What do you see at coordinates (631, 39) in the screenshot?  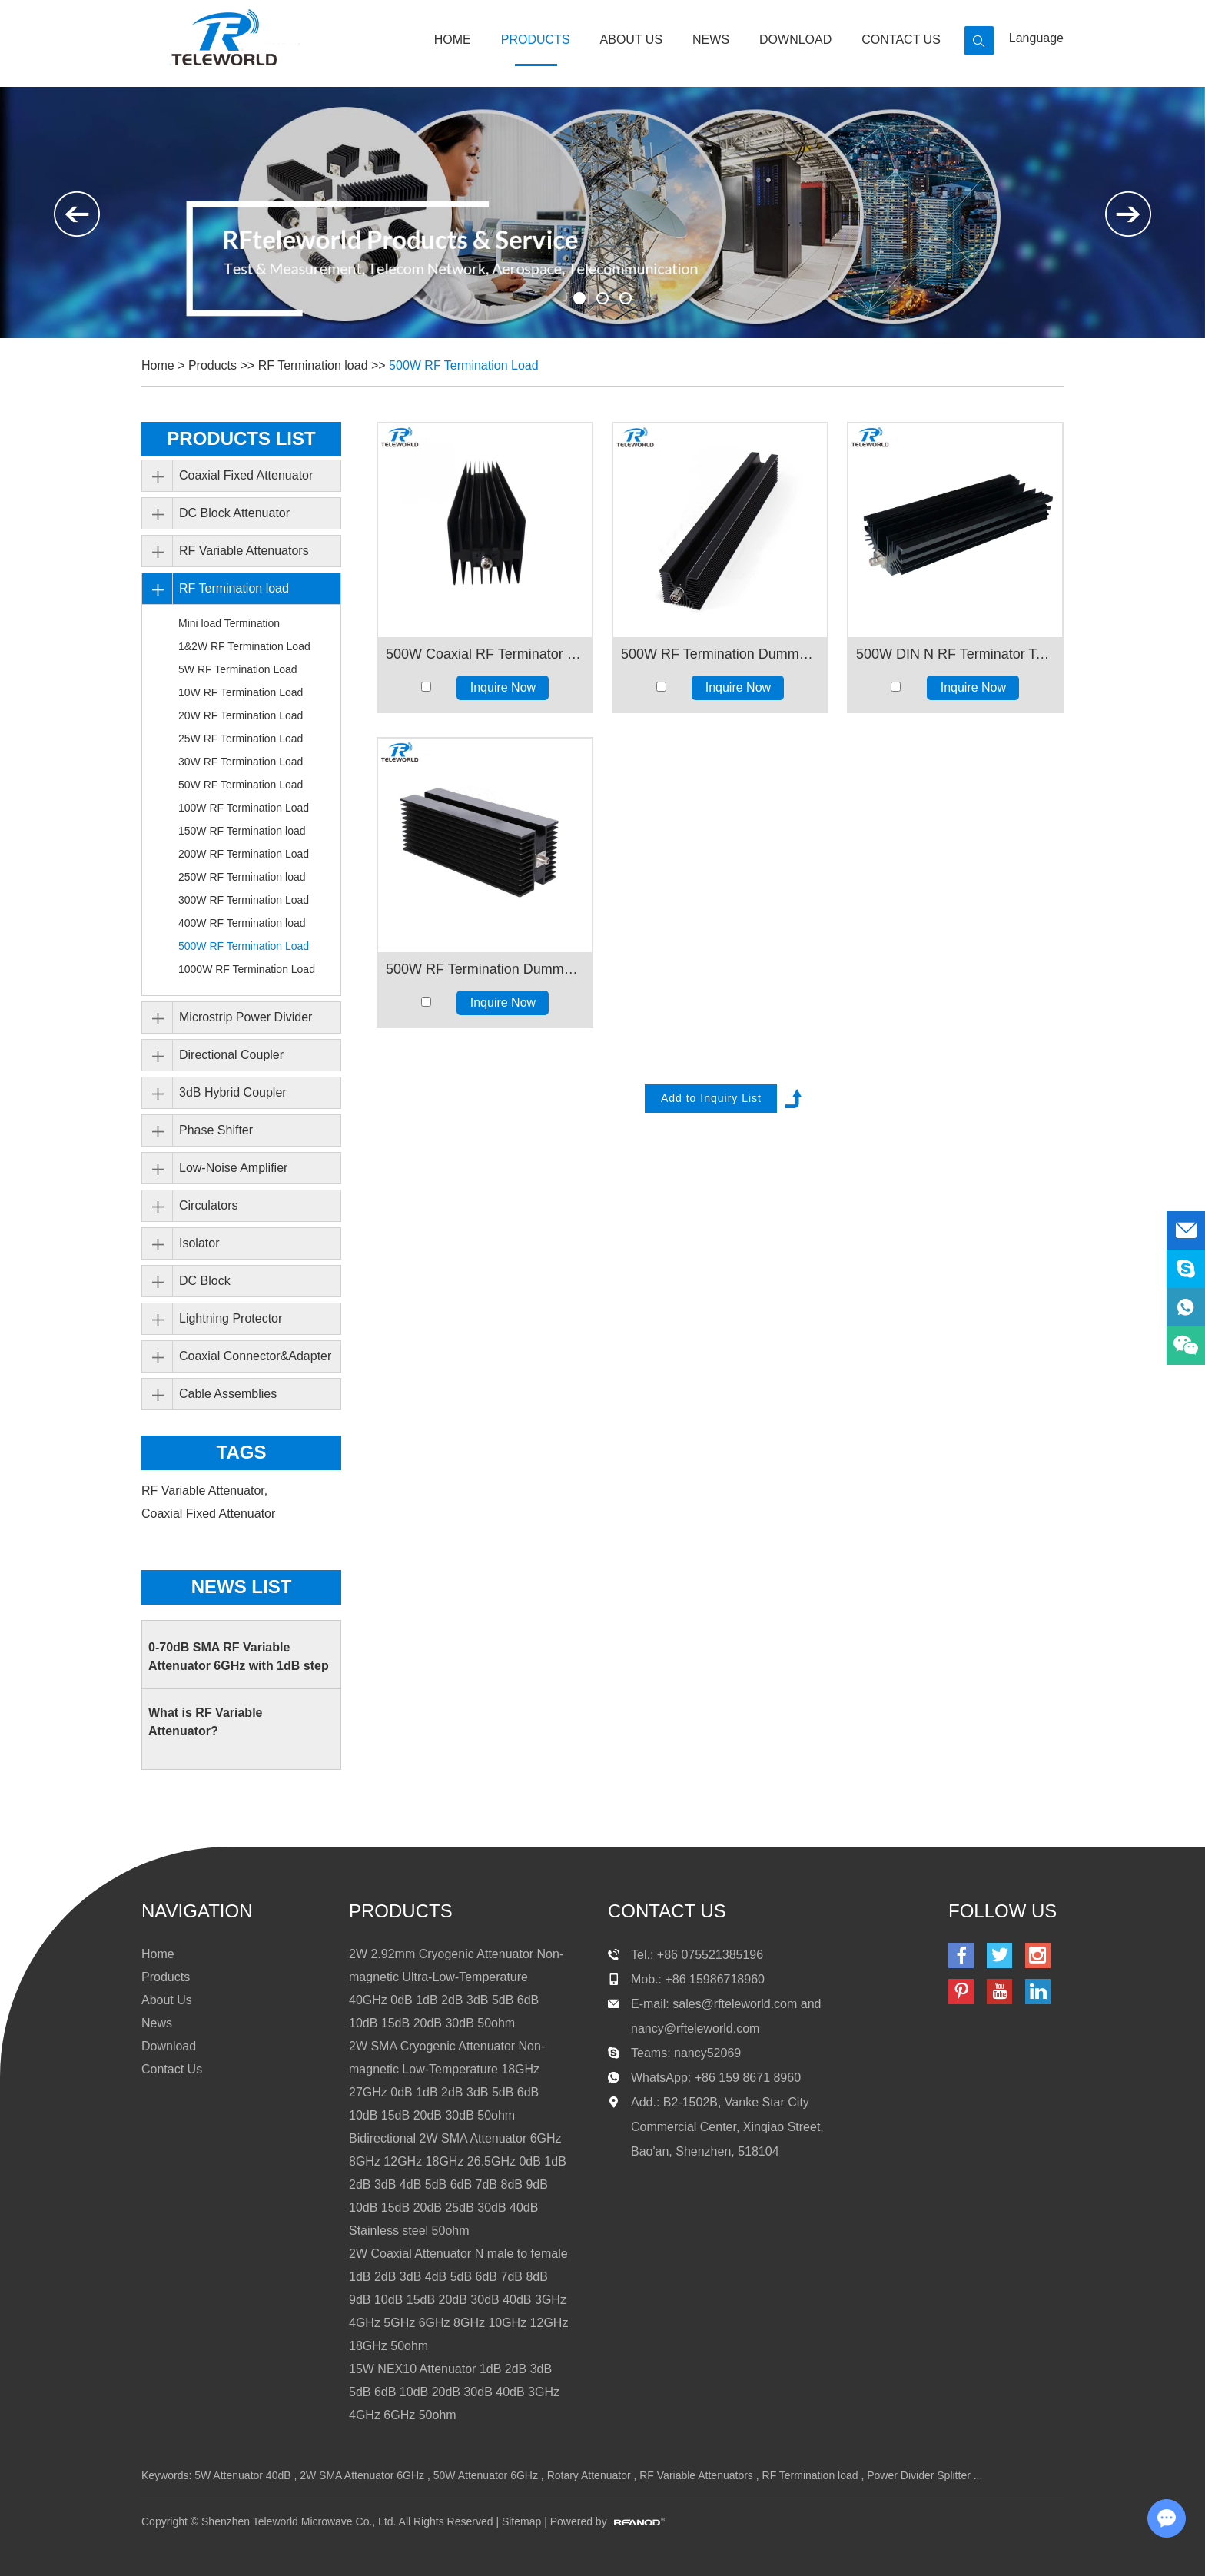 I see `About Us` at bounding box center [631, 39].